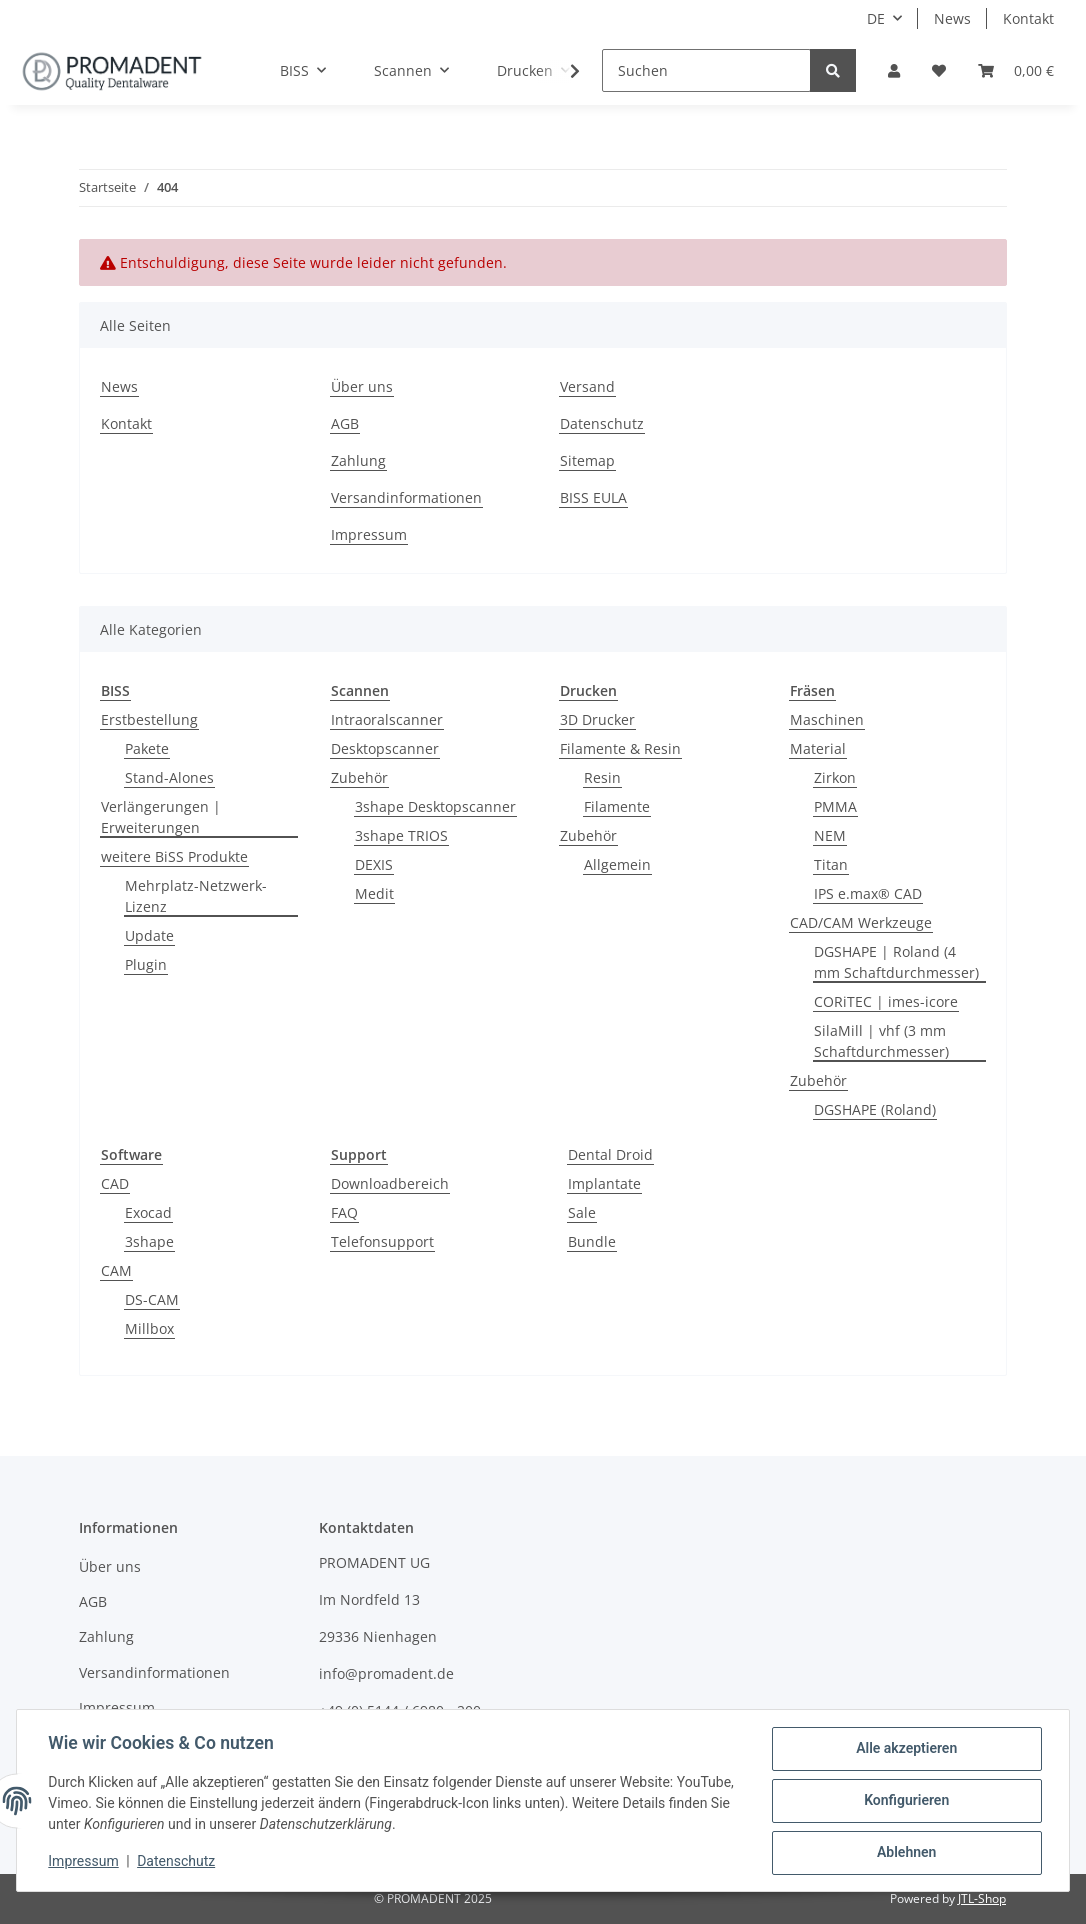  Describe the element at coordinates (369, 534) in the screenshot. I see `Impressum` at that location.